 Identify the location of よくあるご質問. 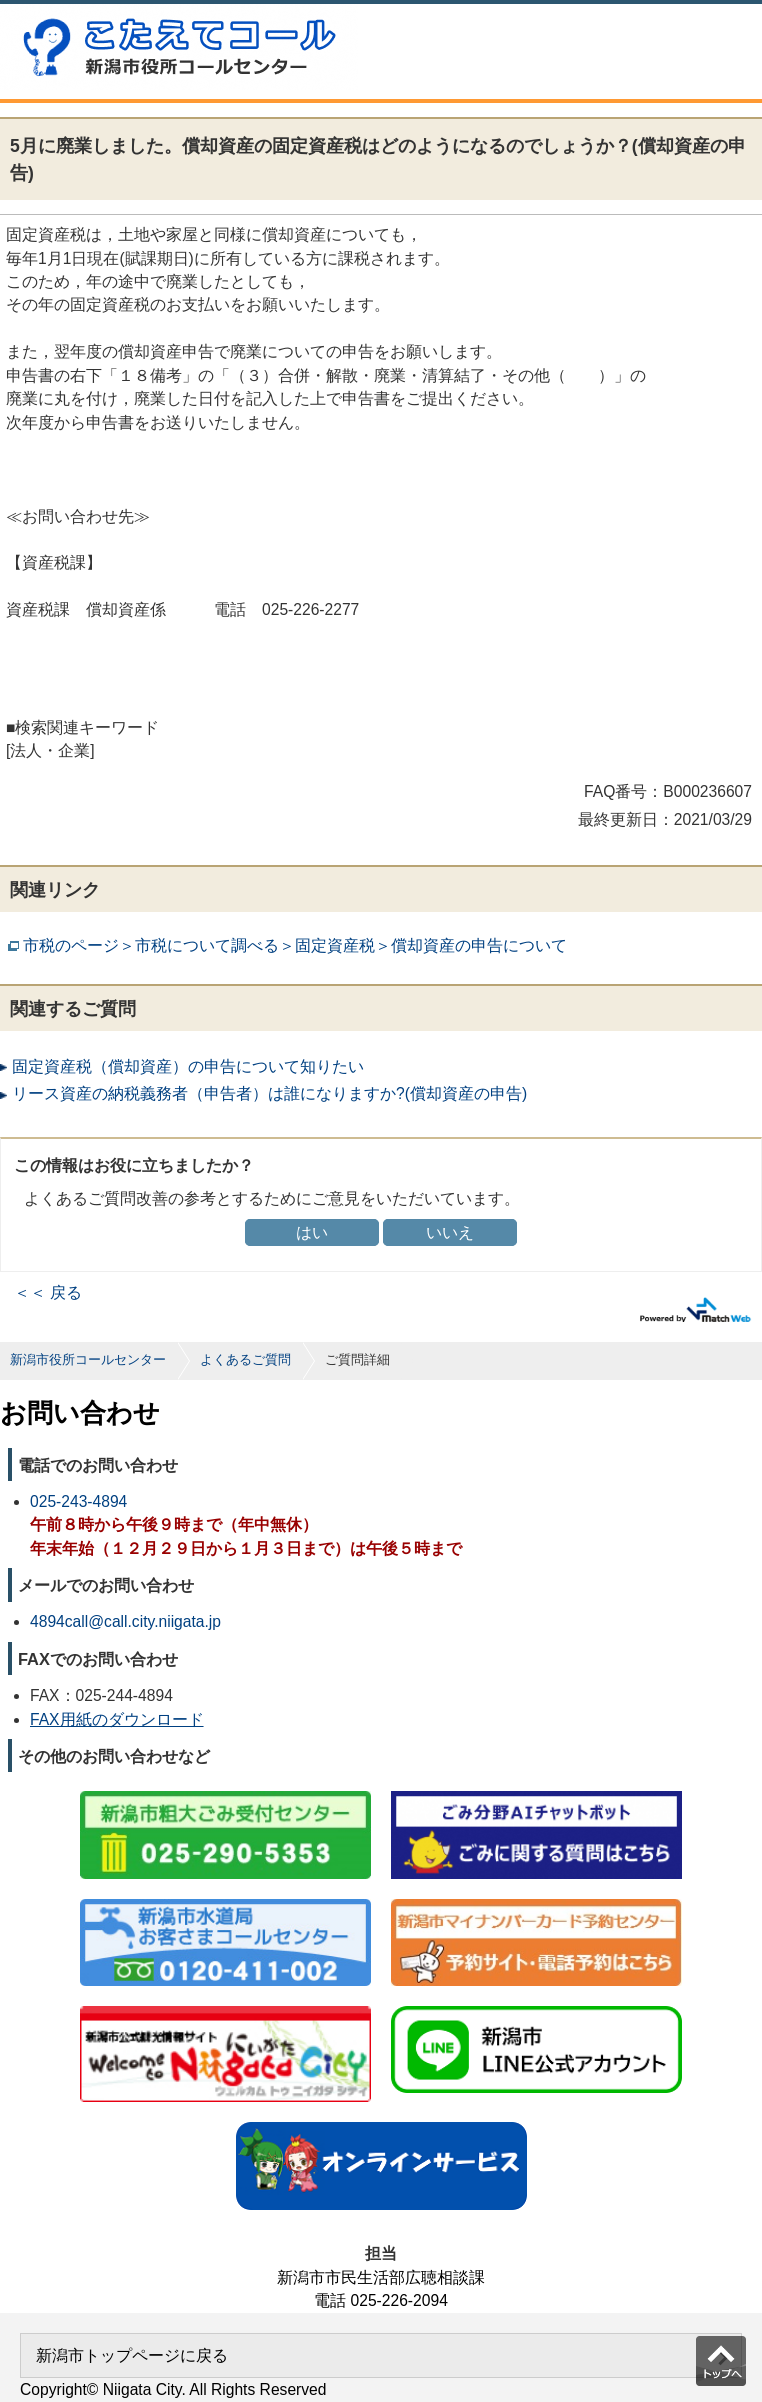
(245, 1359).